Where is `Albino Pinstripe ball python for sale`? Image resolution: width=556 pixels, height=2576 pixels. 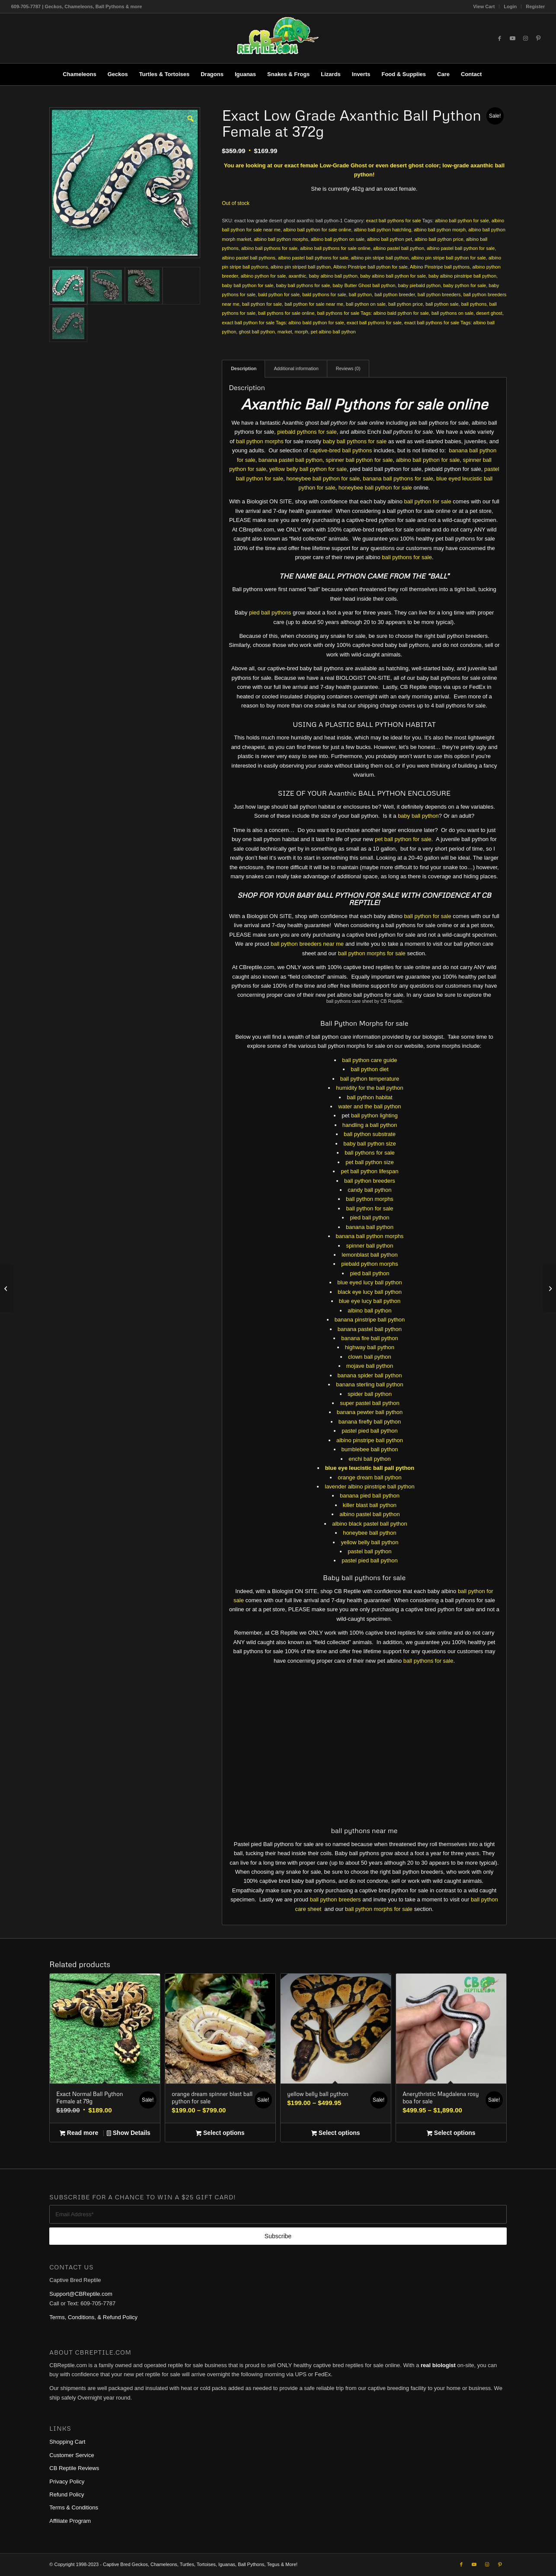
Albino Pinstripe ball python for sale is located at coordinates (370, 266).